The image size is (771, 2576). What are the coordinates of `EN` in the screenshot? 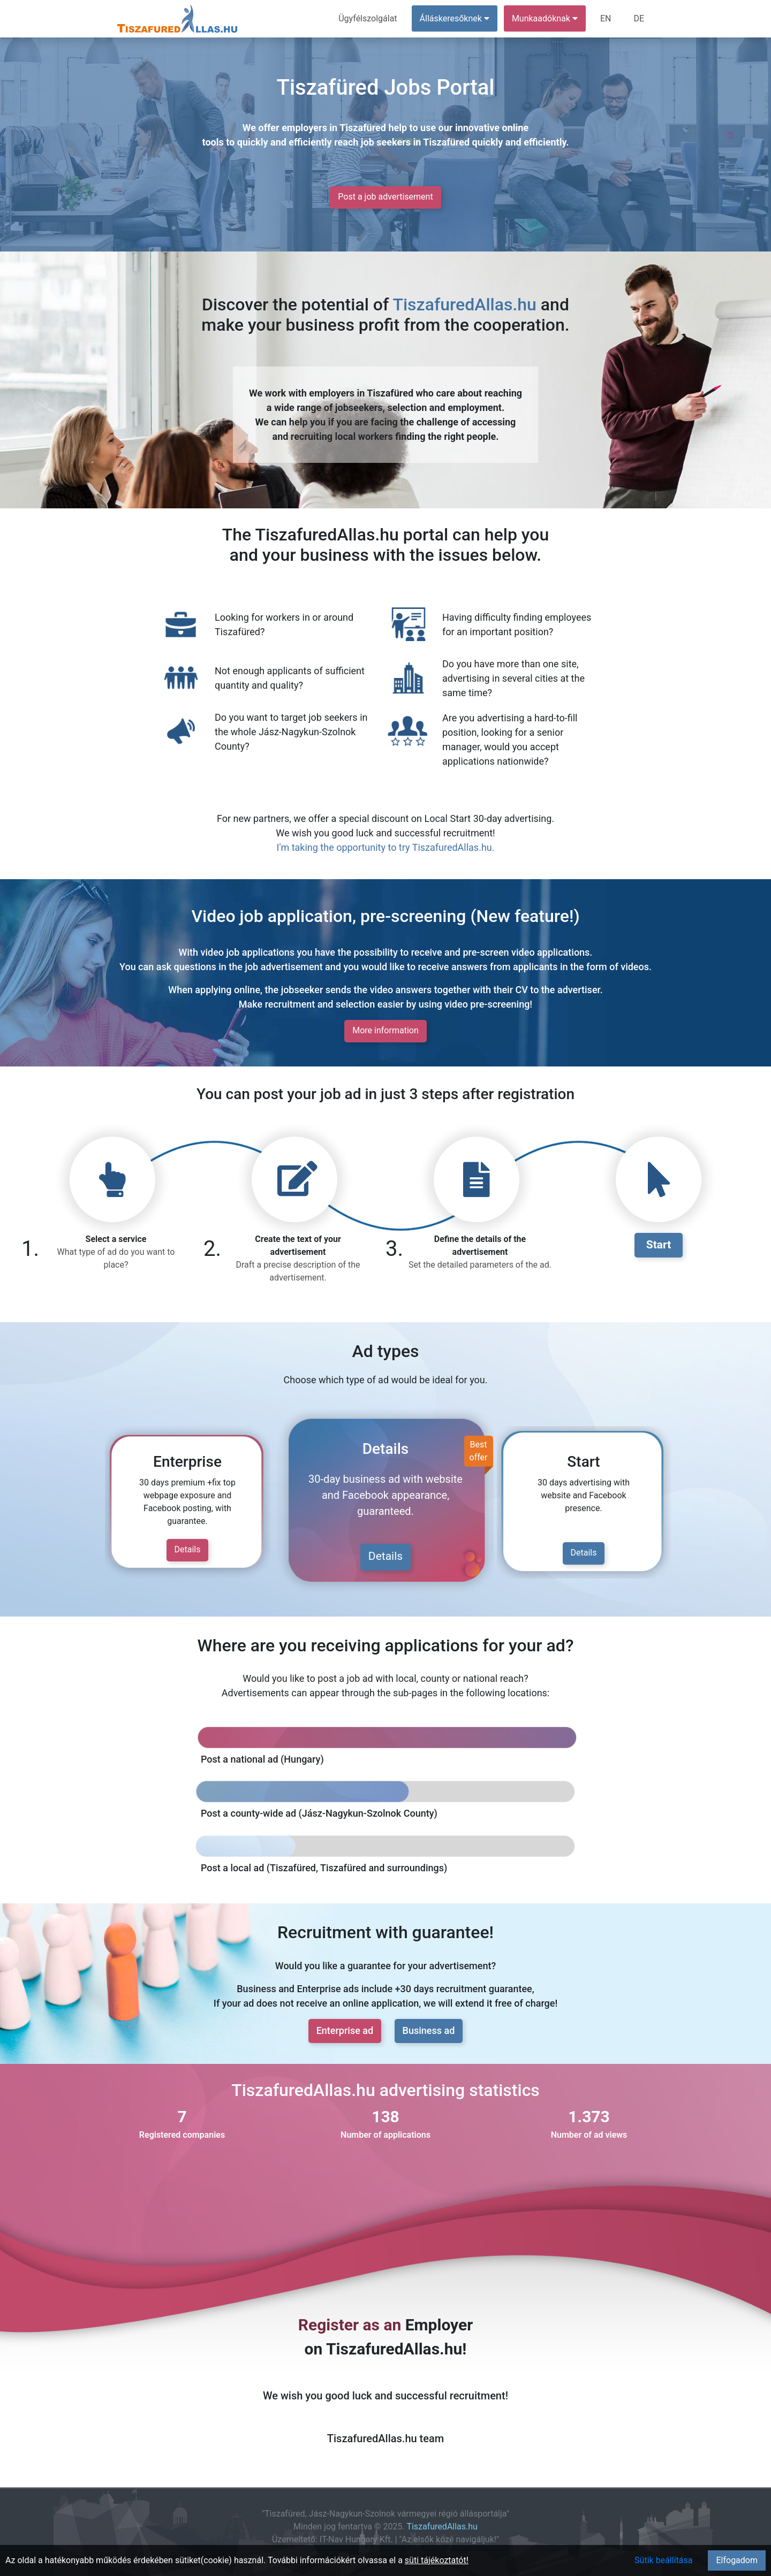 It's located at (605, 18).